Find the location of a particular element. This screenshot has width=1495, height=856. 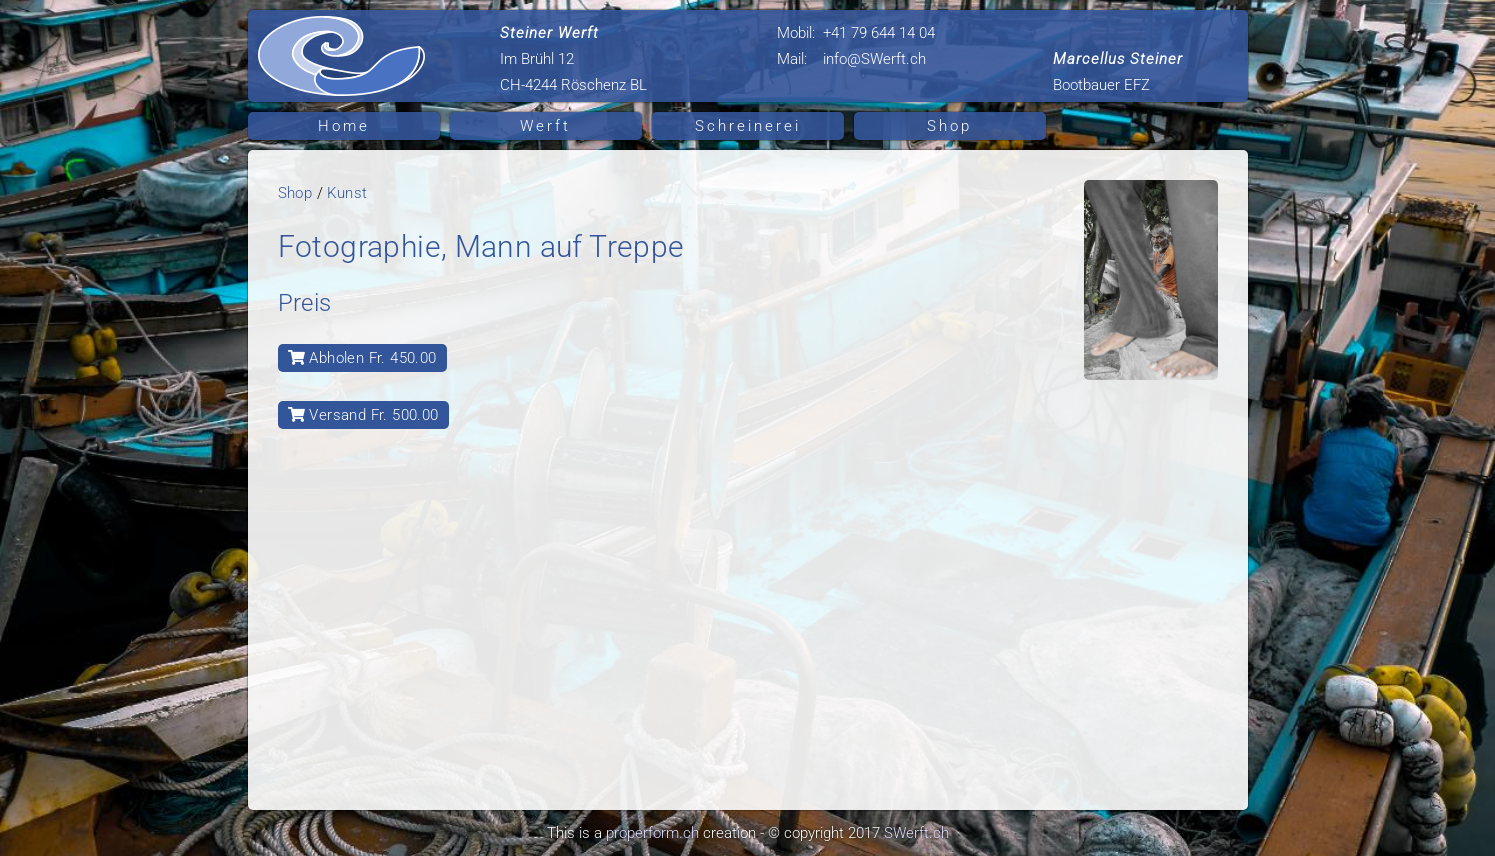

Shop is located at coordinates (949, 126).